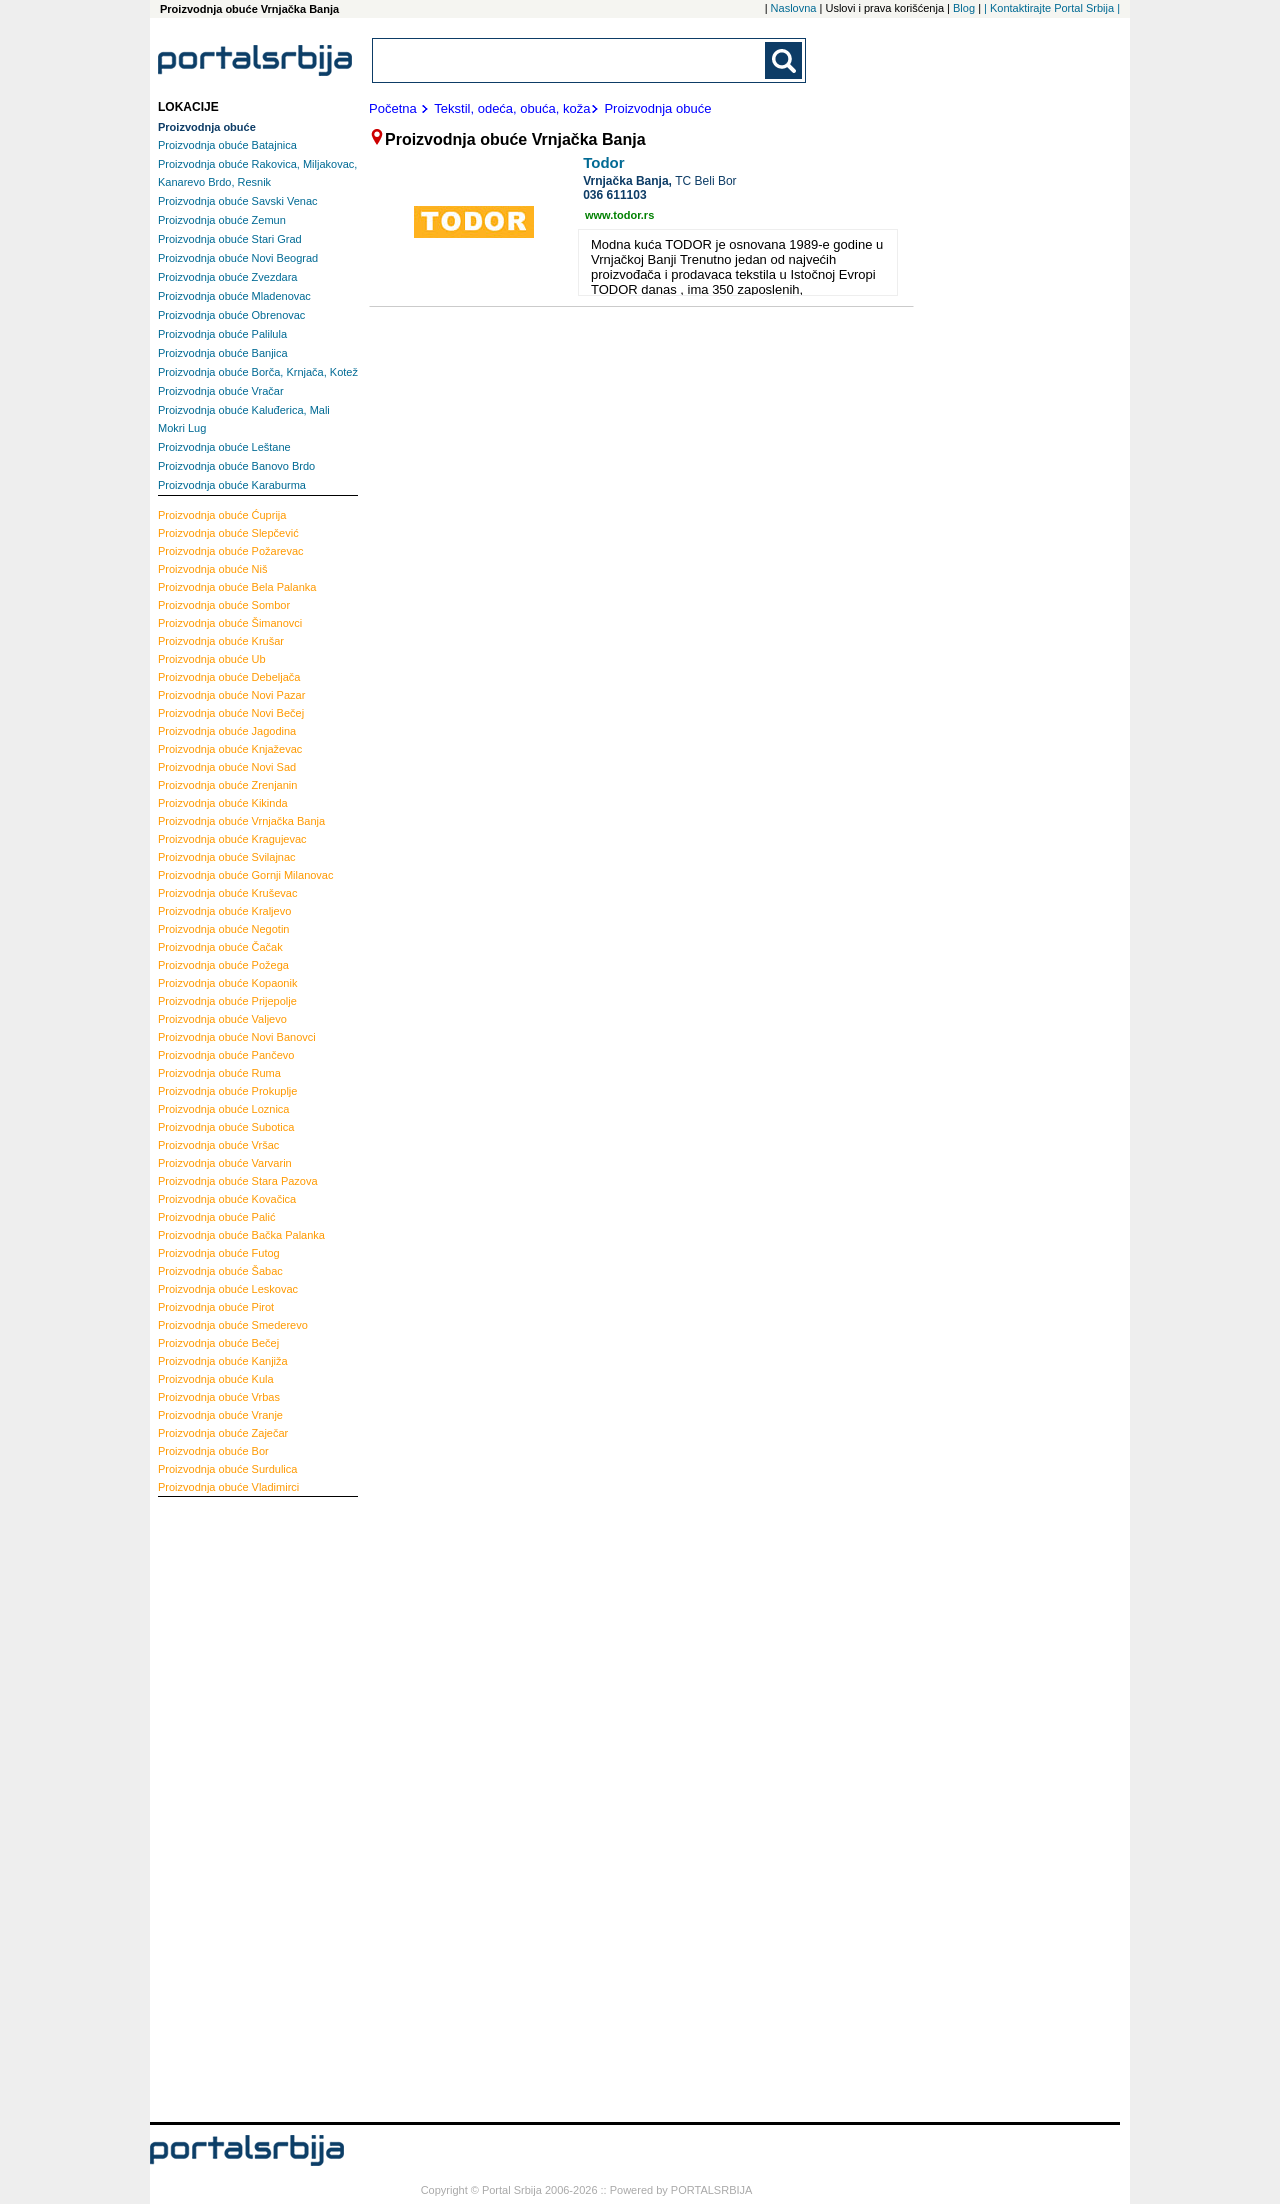  Describe the element at coordinates (226, 1127) in the screenshot. I see `Subotica` at that location.